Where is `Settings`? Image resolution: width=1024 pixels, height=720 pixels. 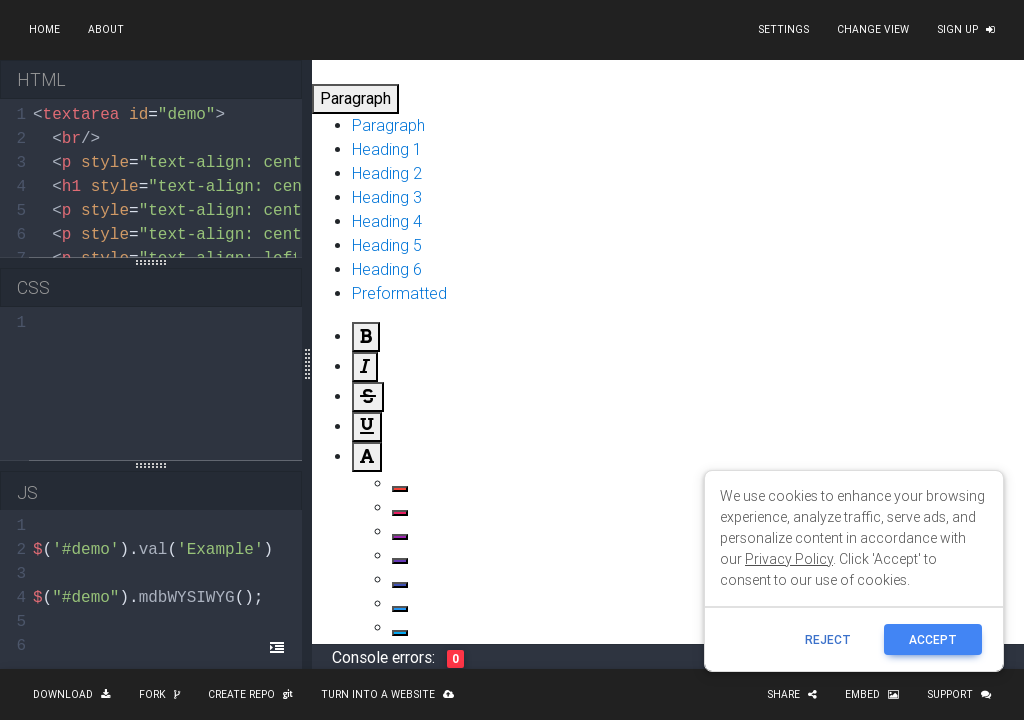
Settings is located at coordinates (783, 29).